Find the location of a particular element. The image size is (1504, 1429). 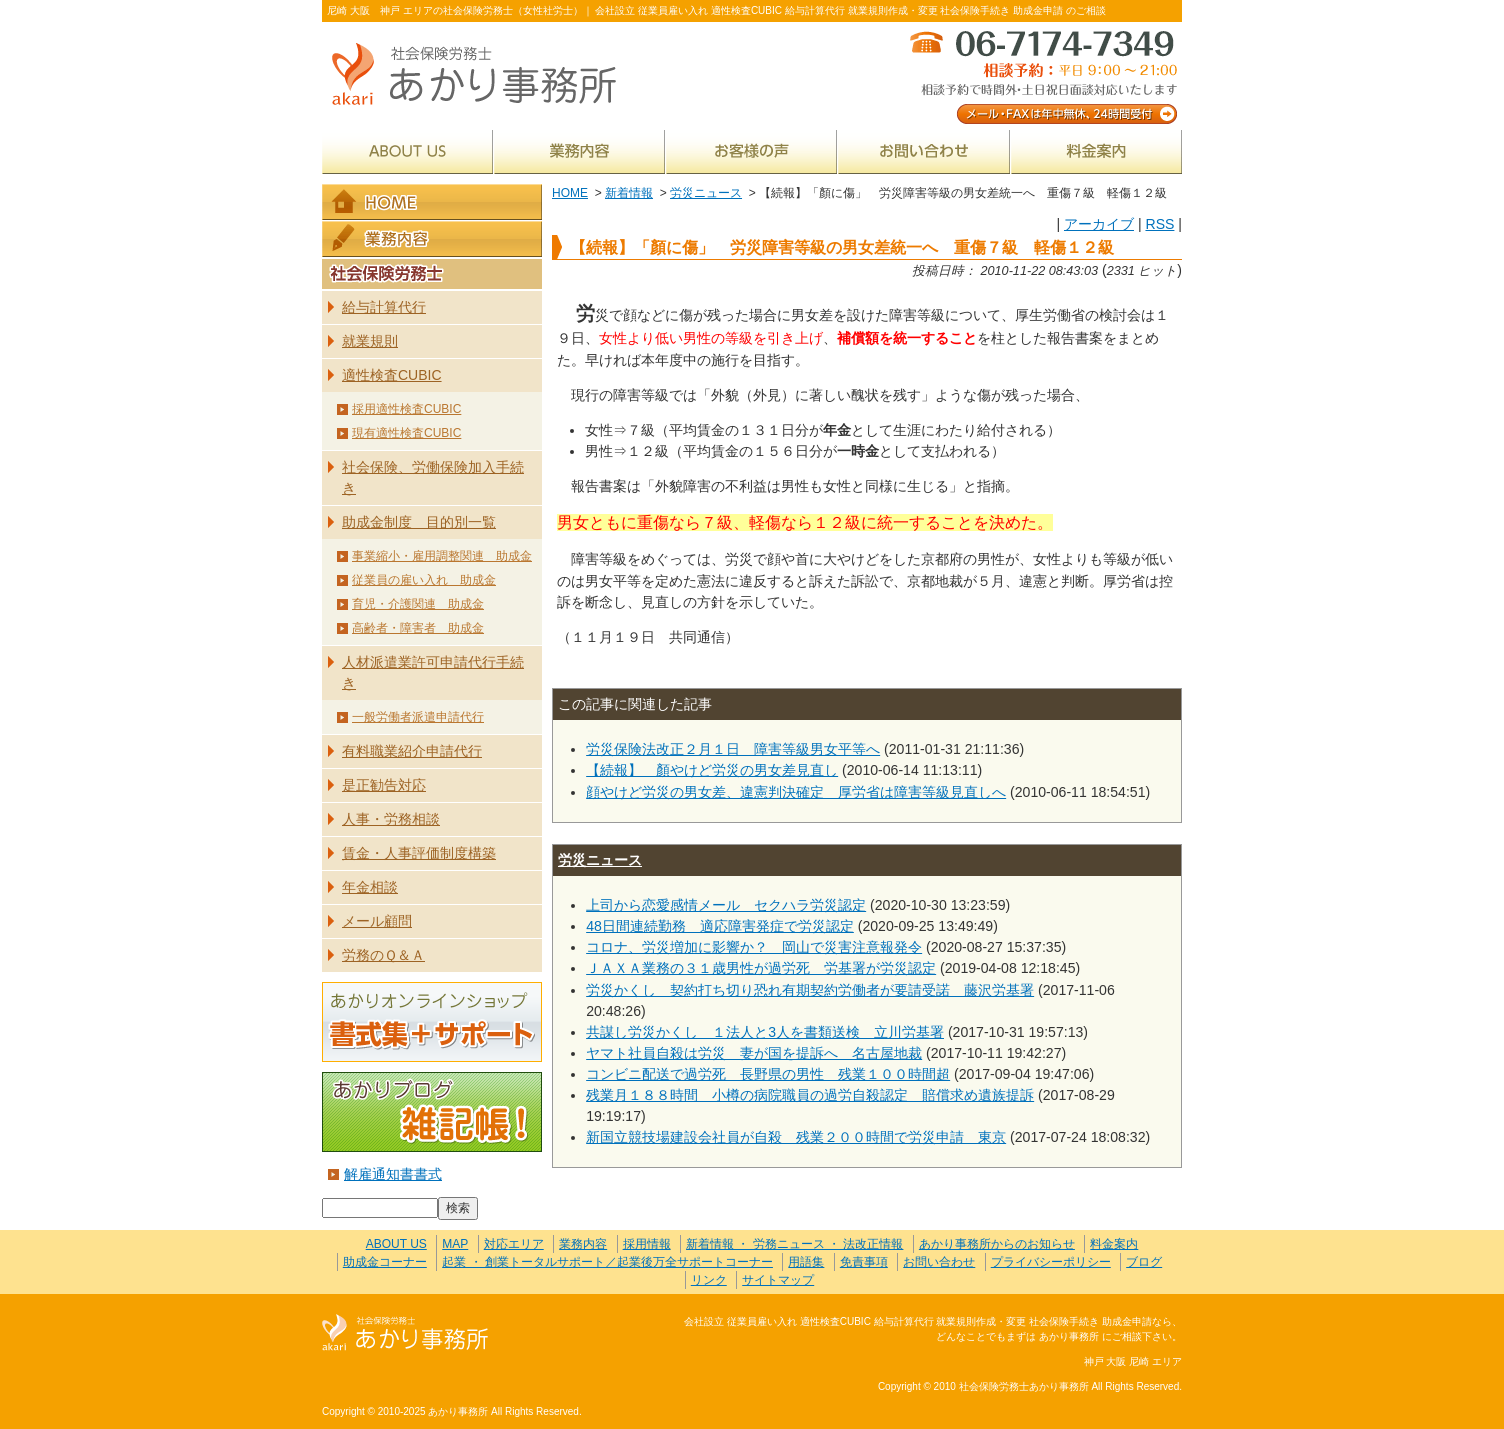

MAP is located at coordinates (455, 1244).